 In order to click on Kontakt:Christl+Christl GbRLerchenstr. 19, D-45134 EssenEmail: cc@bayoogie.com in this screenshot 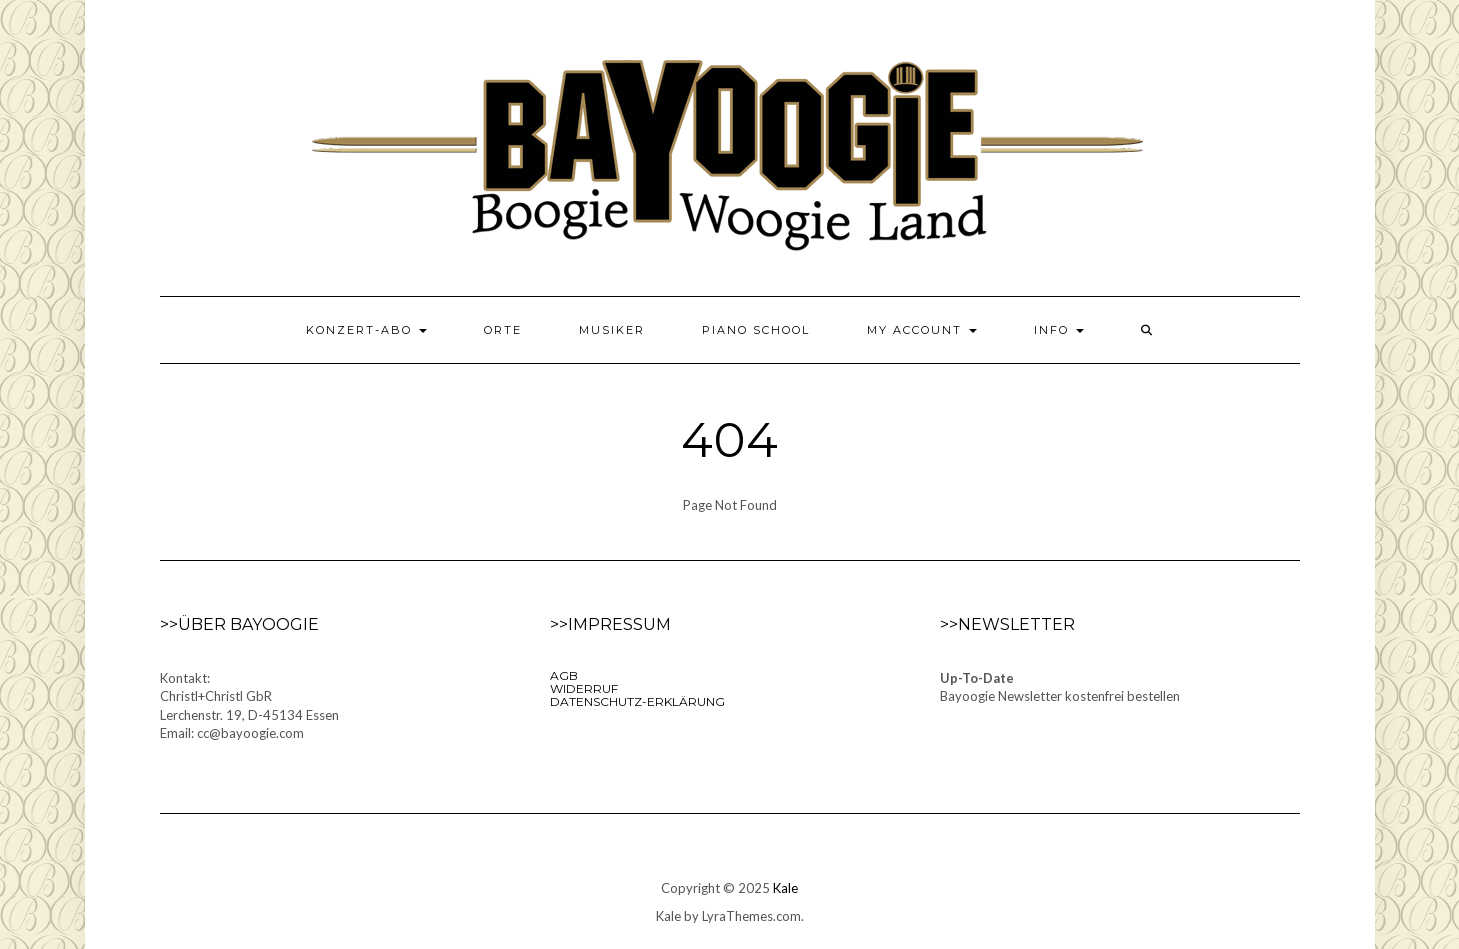, I will do `click(249, 706)`.